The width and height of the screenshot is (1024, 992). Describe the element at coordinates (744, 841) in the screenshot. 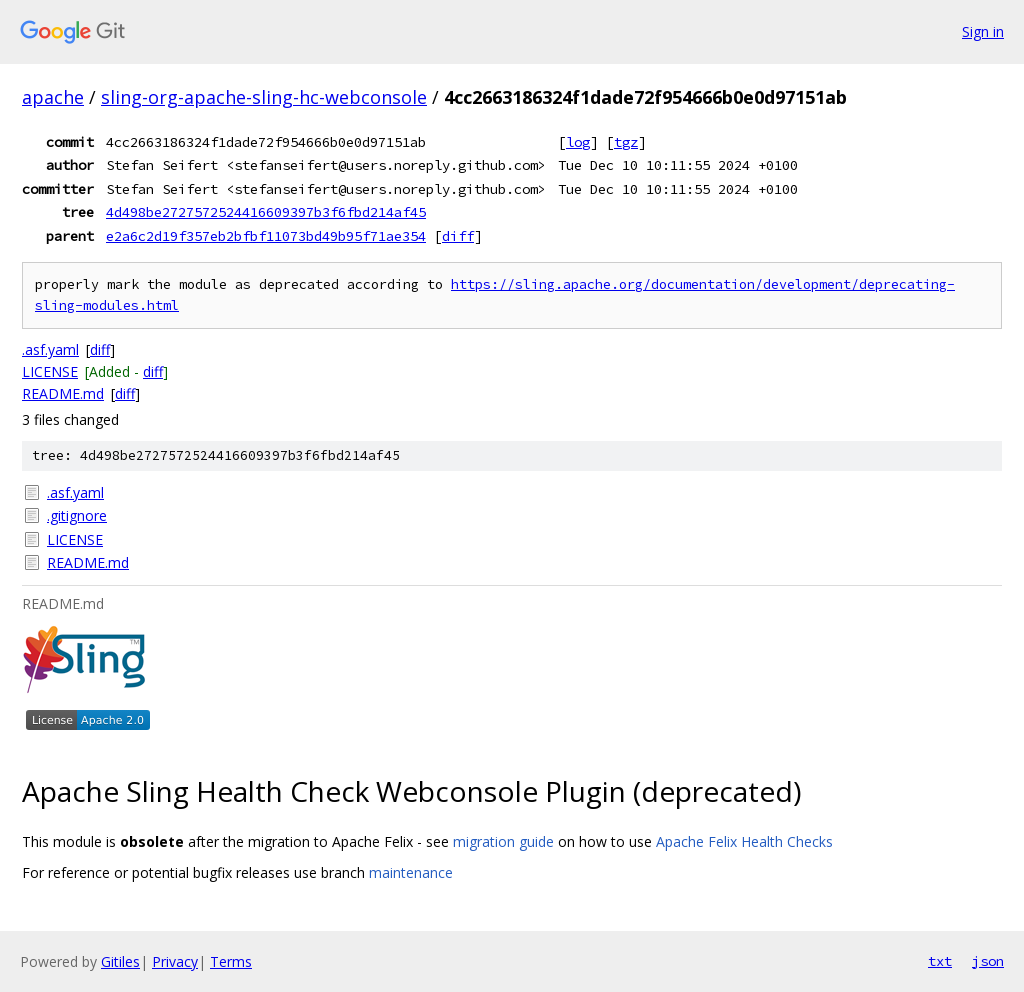

I see `Apache Felix Health Checks` at that location.